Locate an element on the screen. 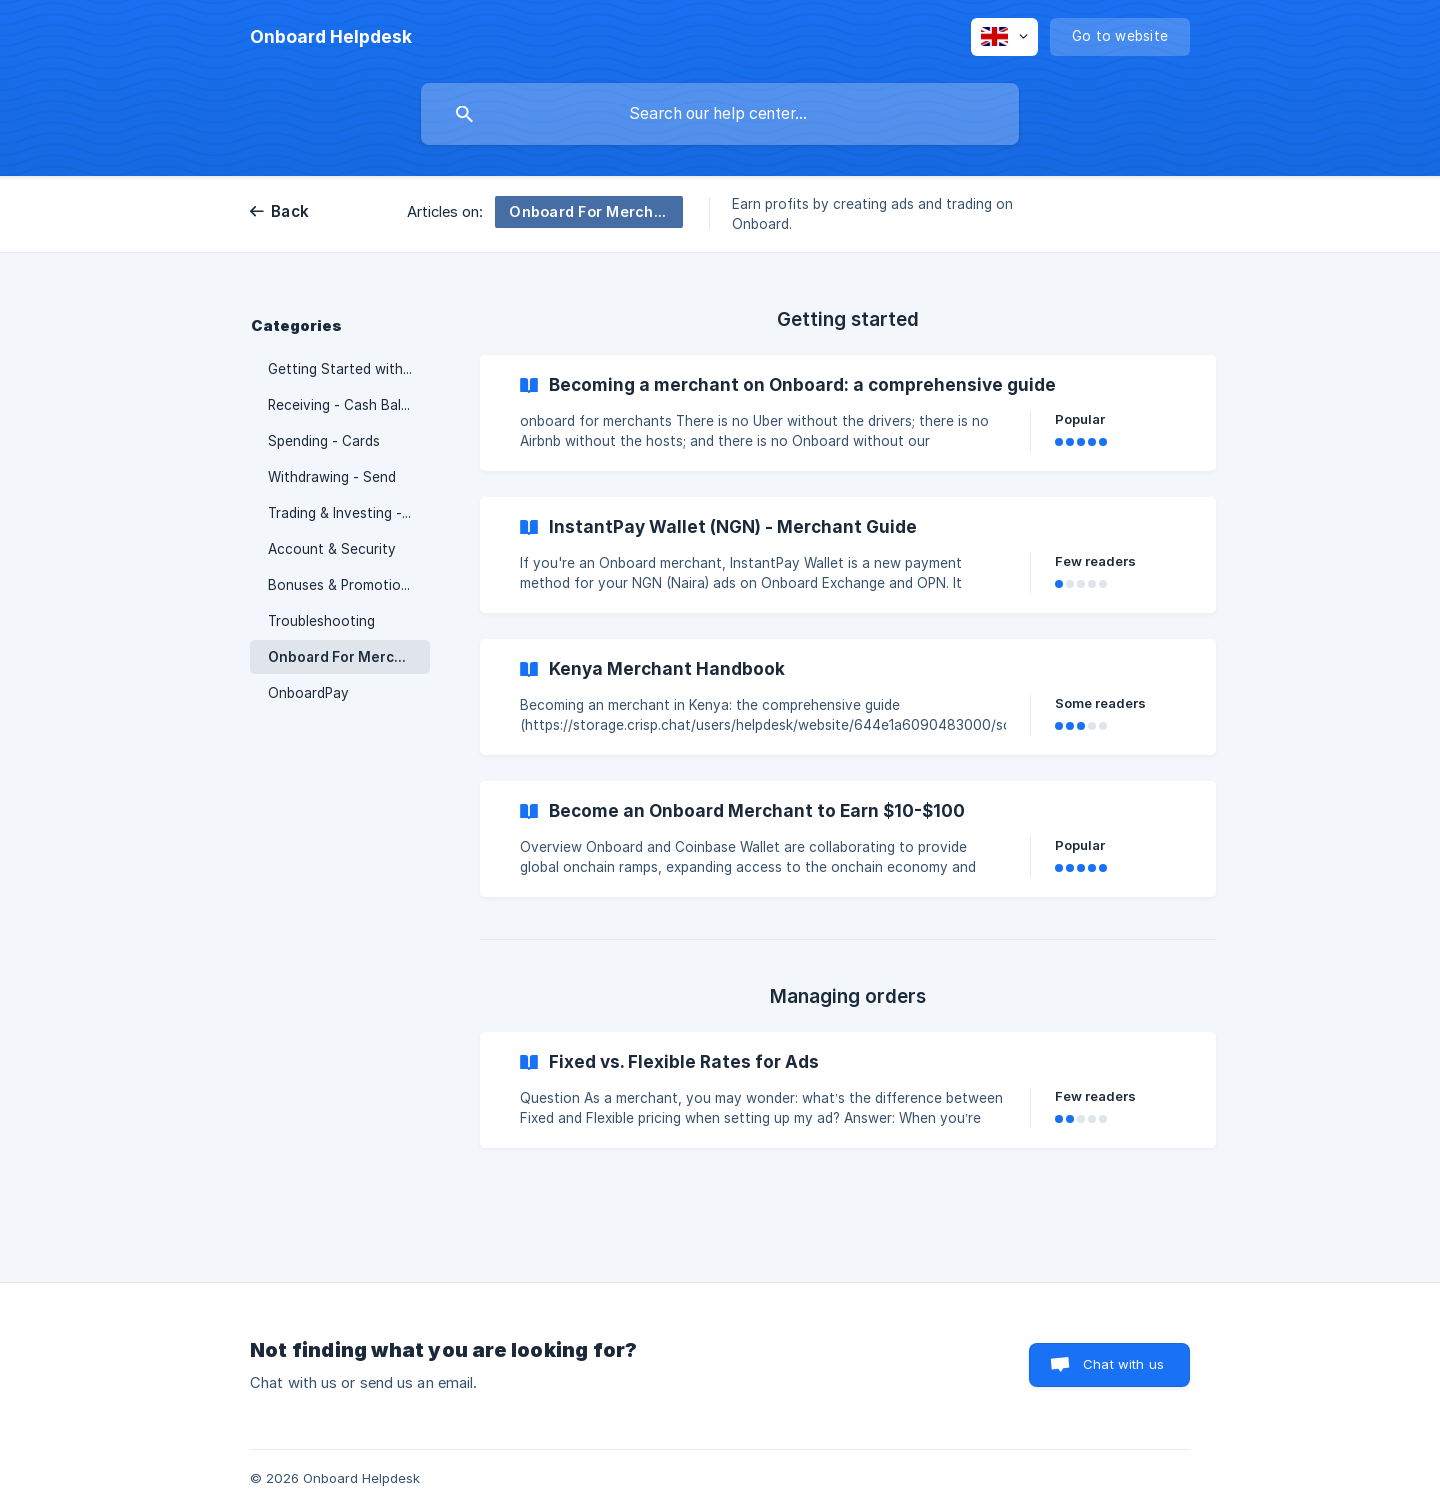 The width and height of the screenshot is (1440, 1507). Troubleshooting [link] is located at coordinates (321, 621).